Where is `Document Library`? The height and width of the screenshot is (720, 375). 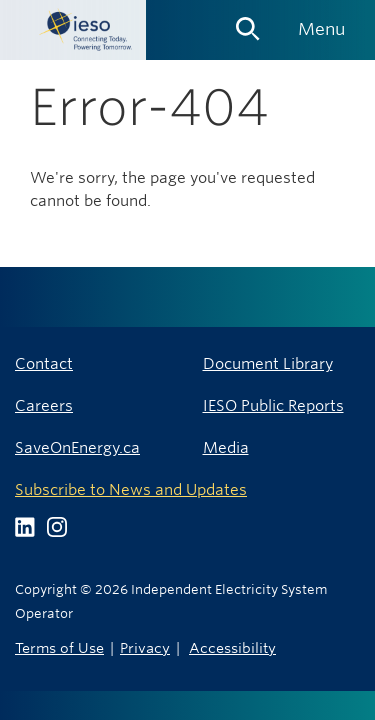 Document Library is located at coordinates (268, 363).